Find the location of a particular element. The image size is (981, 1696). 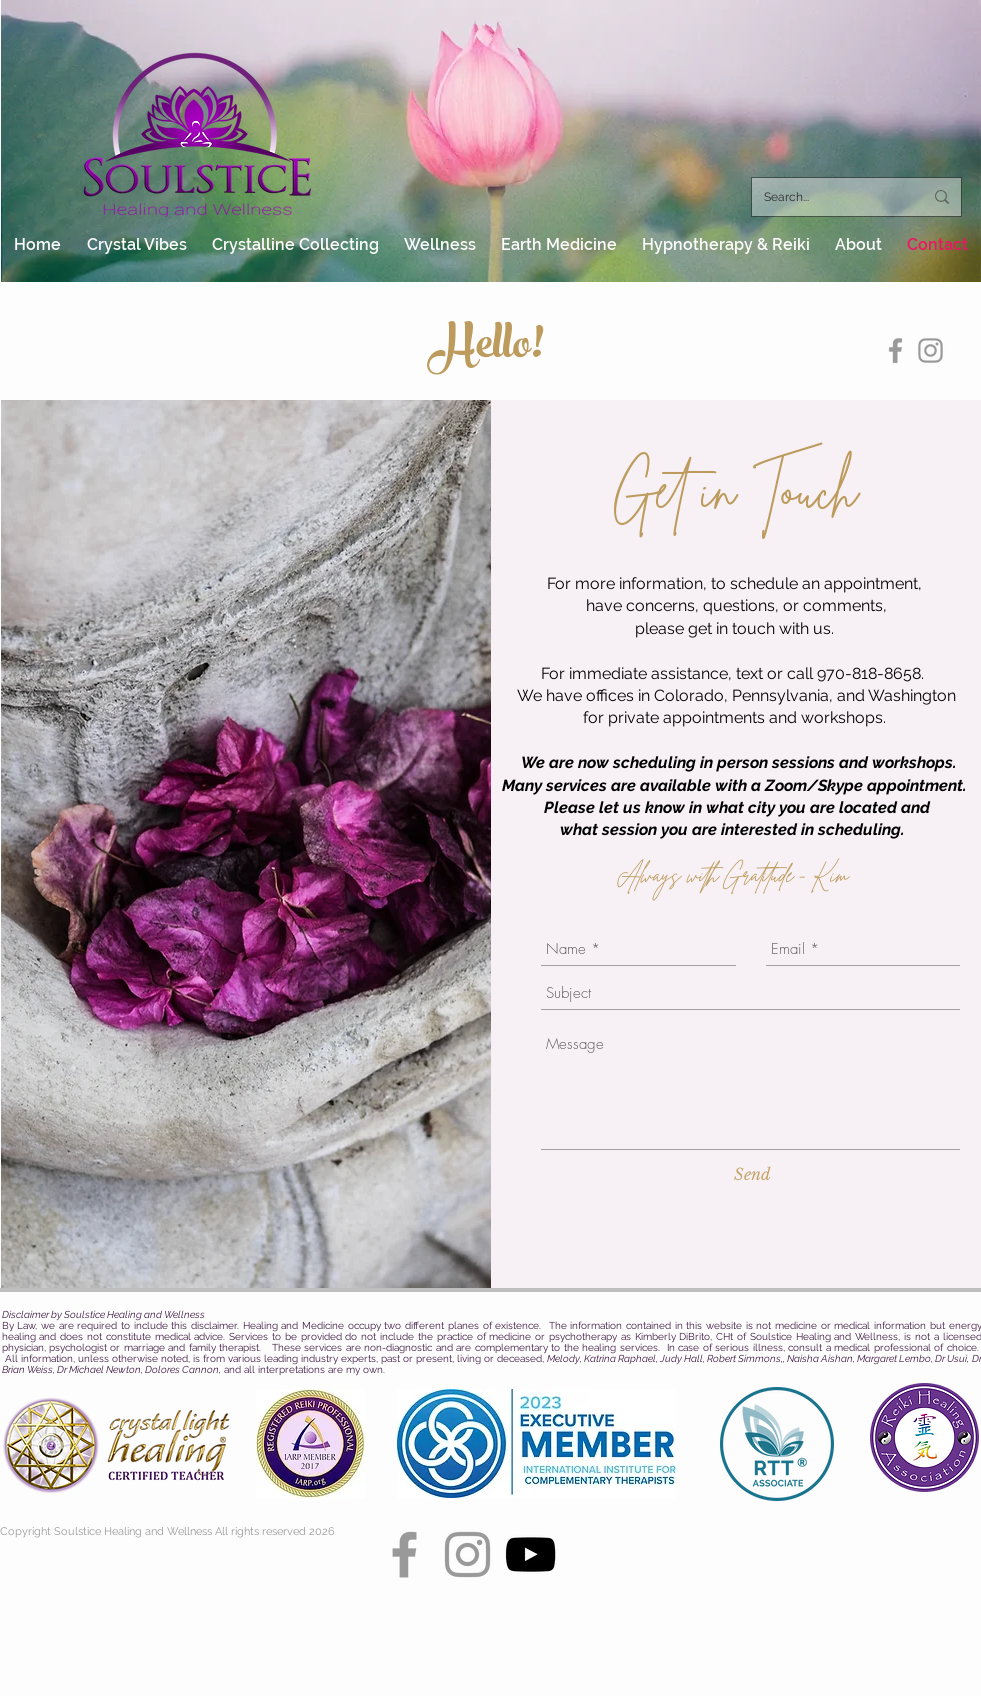

[Search...] is located at coordinates (828, 197).